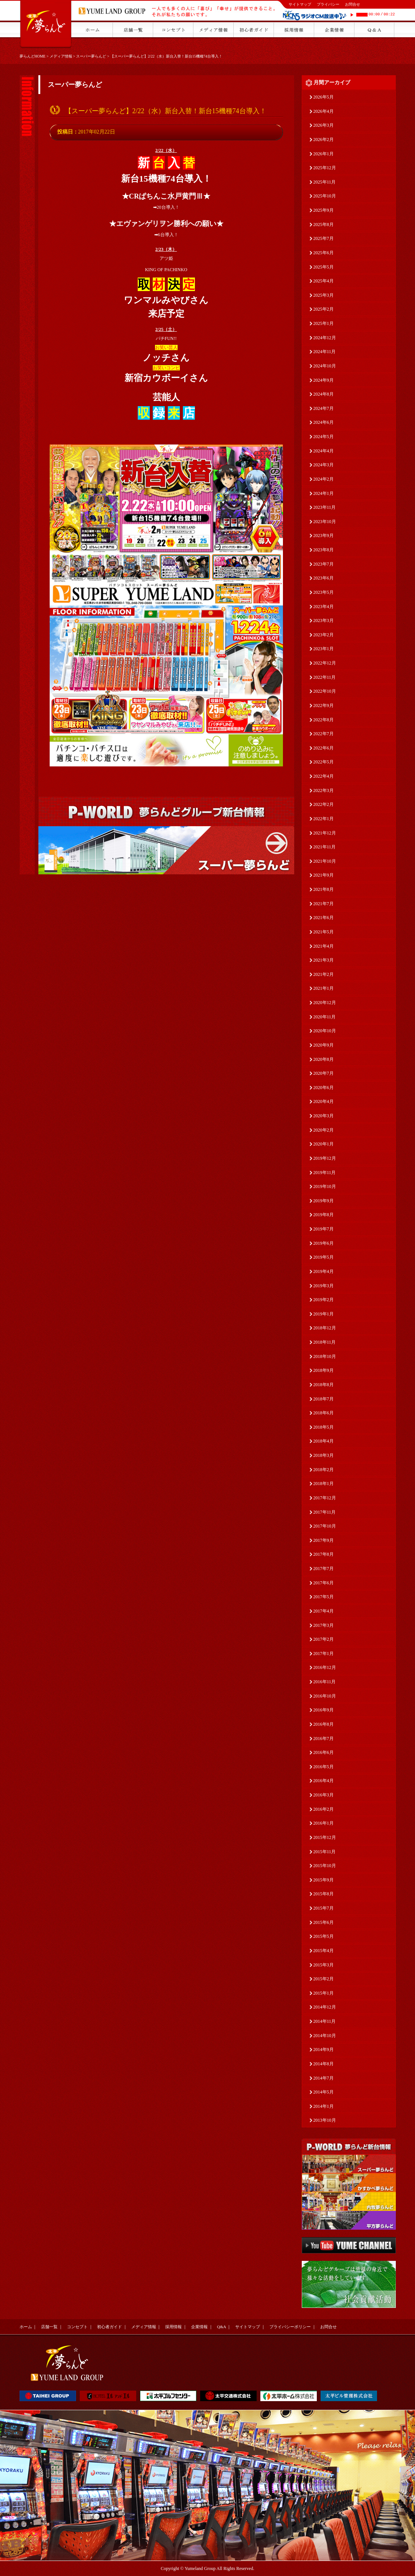 The image size is (415, 2576). I want to click on 2021年12月, so click(324, 833).